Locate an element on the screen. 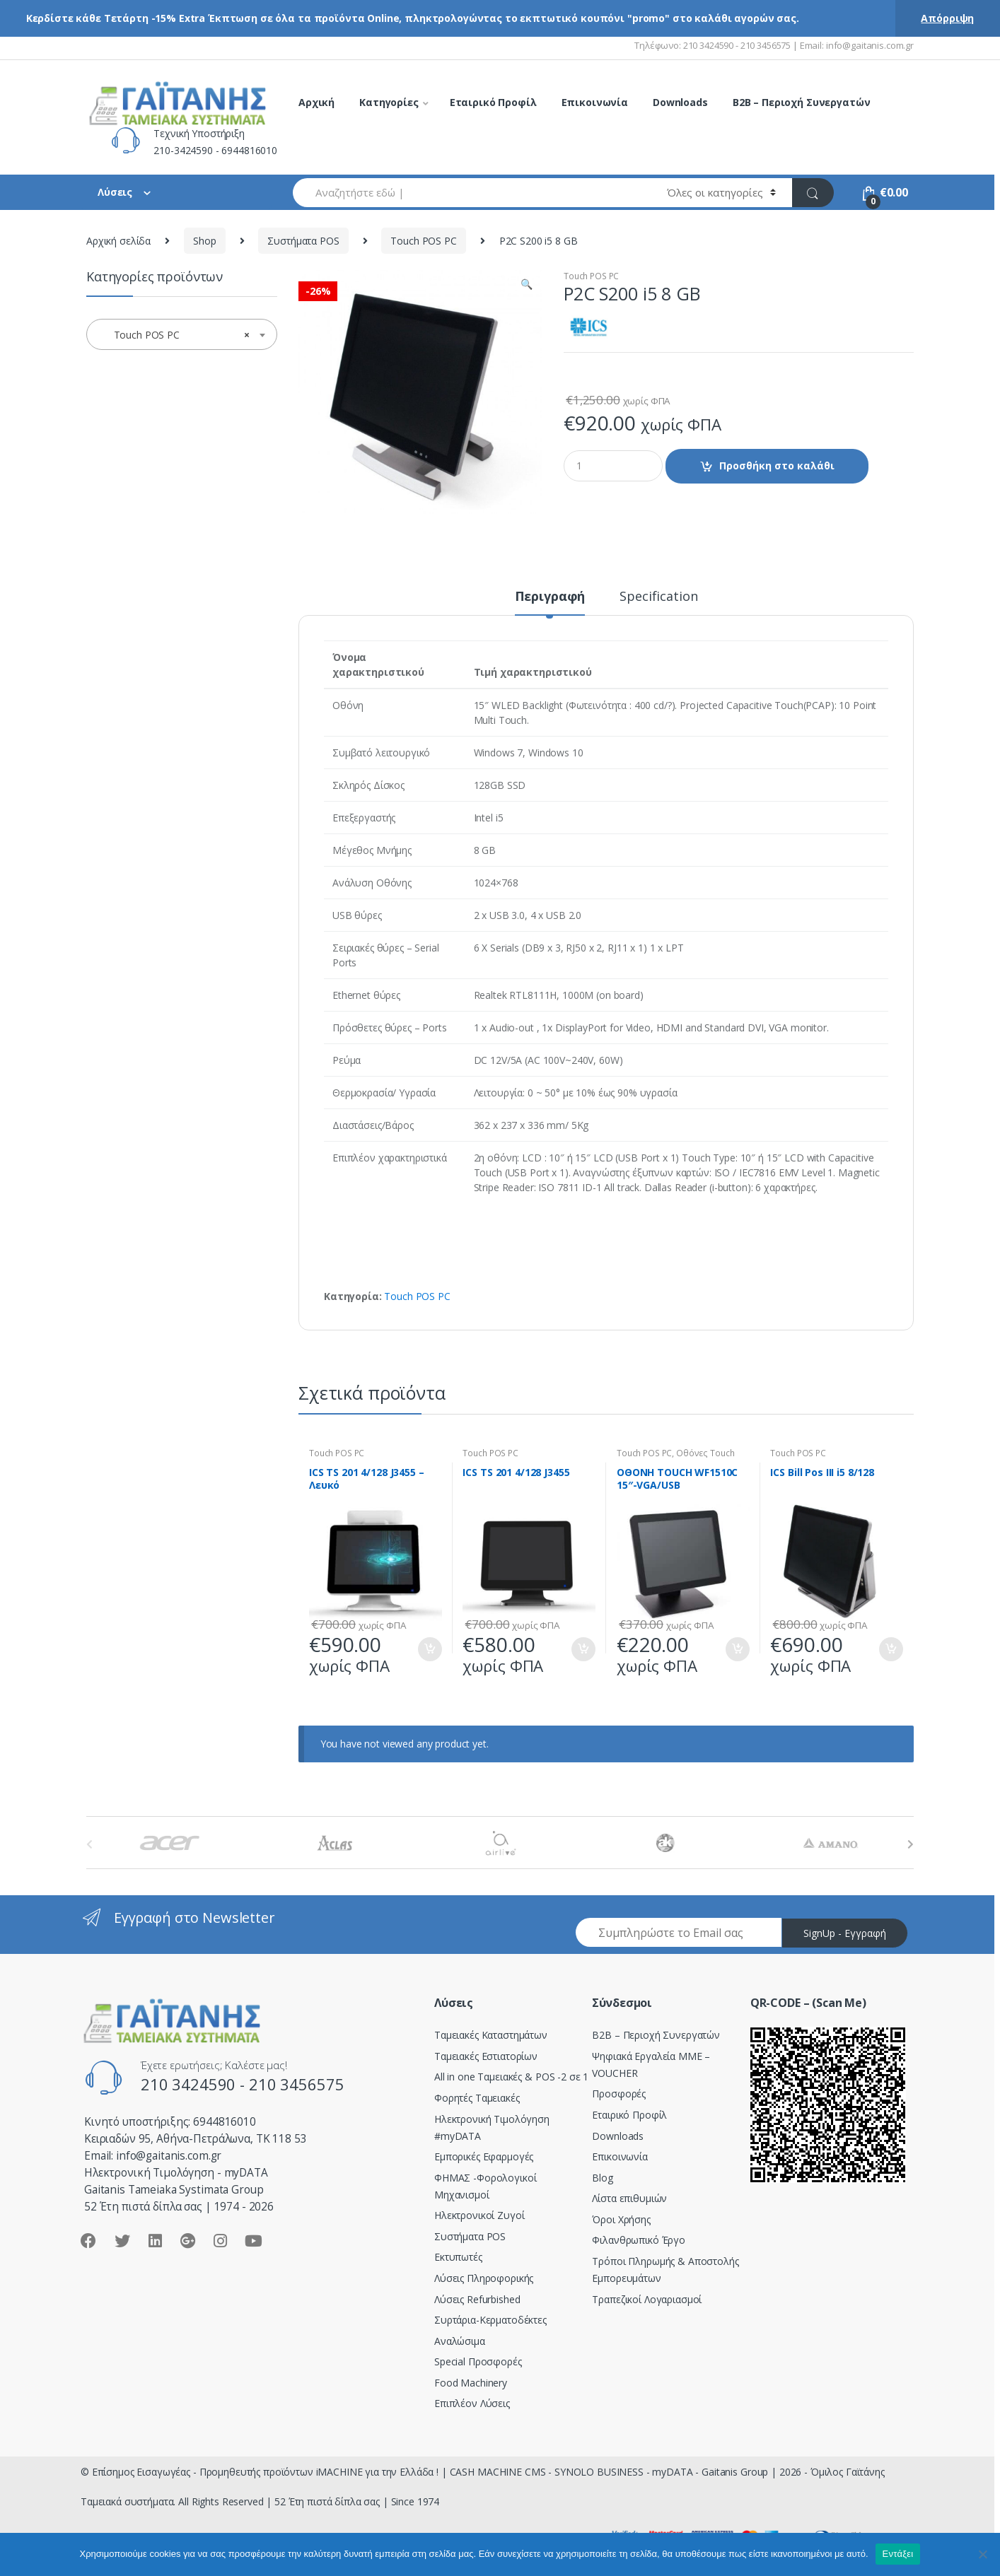  Ταμειακές Εστιατορίων is located at coordinates (485, 2056).